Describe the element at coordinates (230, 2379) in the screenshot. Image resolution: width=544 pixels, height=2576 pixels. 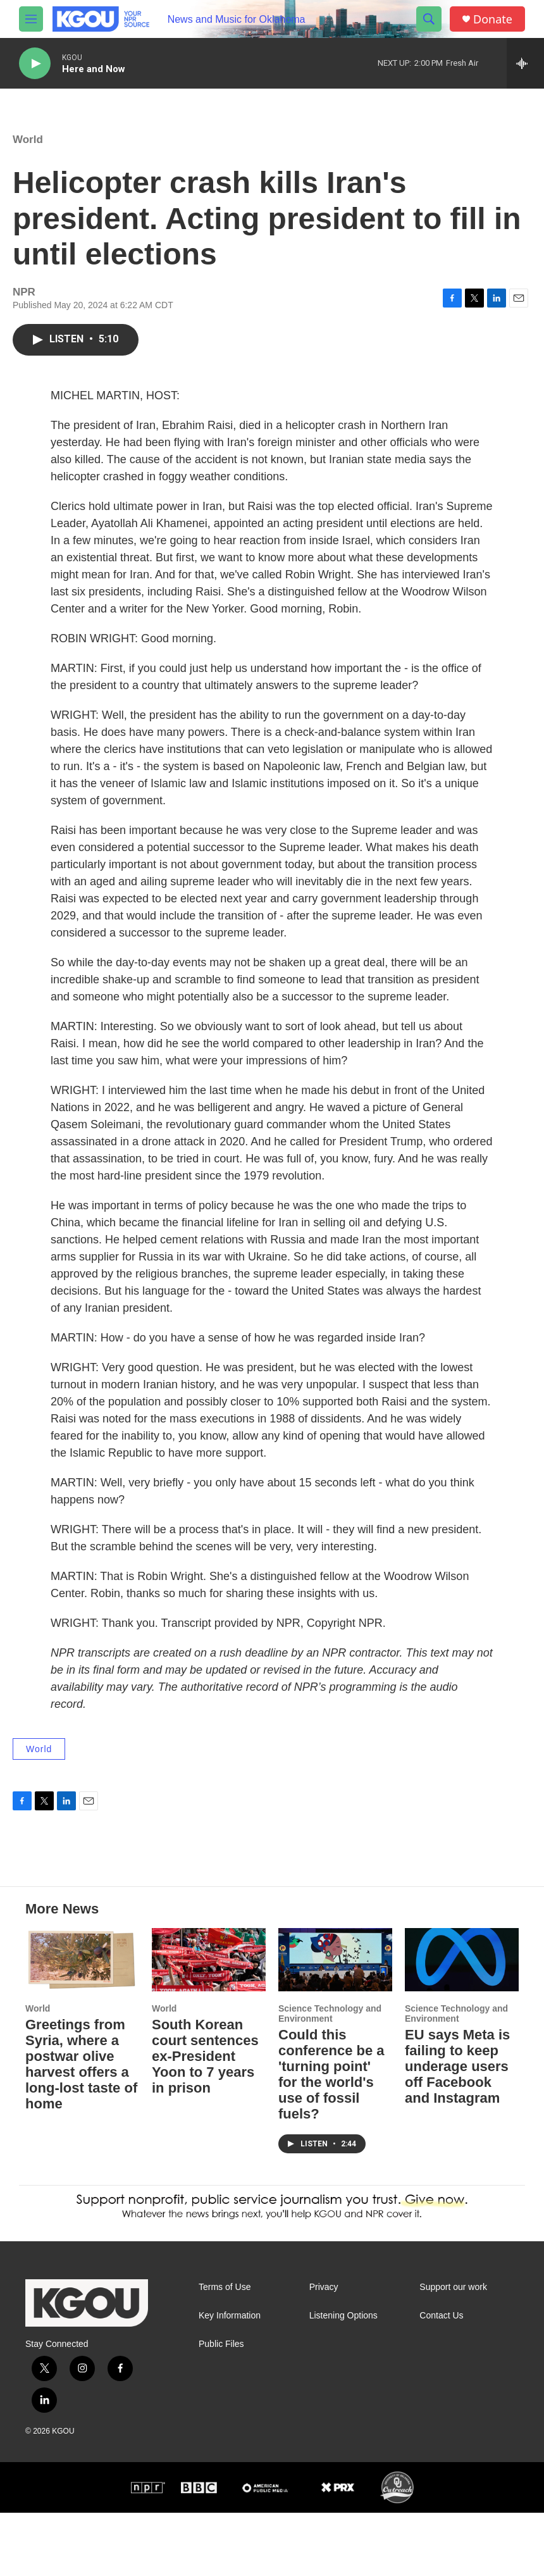
I see `Key Information` at that location.